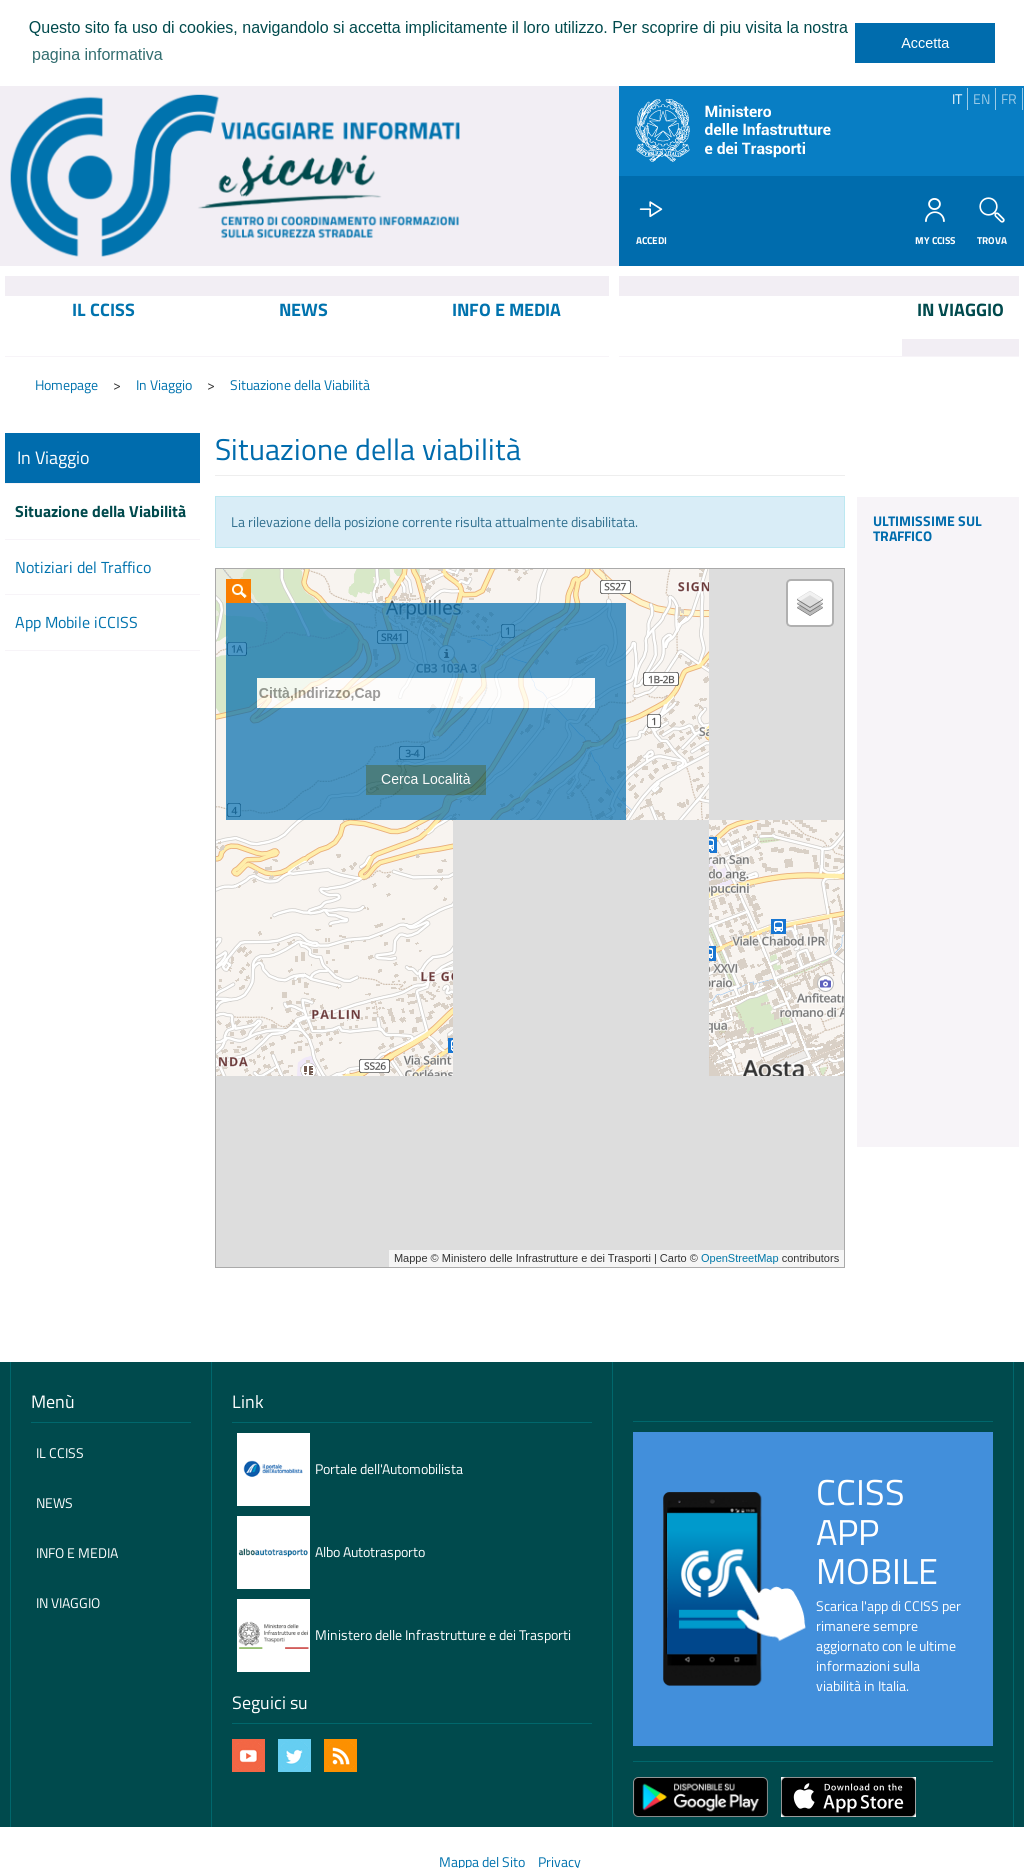  What do you see at coordinates (925, 43) in the screenshot?
I see `Accetta [dismiss cookie message]` at bounding box center [925, 43].